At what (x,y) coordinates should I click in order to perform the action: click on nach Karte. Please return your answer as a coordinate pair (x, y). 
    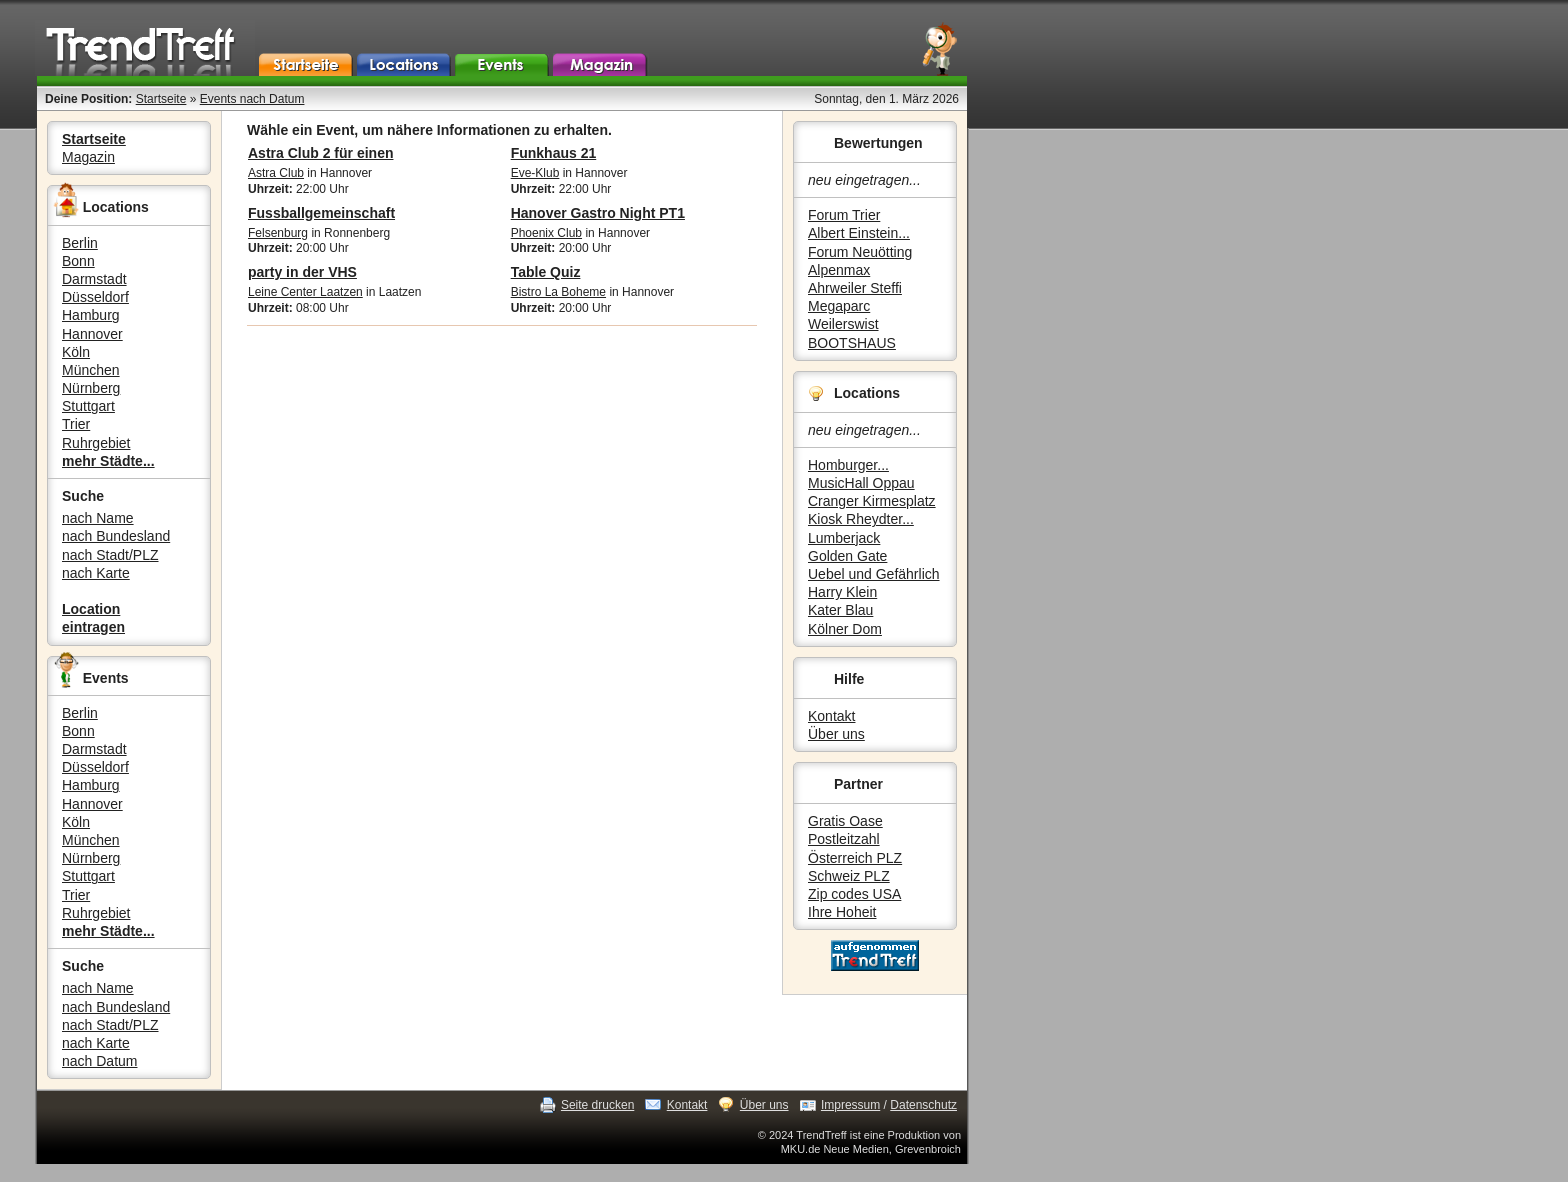
    Looking at the image, I should click on (96, 573).